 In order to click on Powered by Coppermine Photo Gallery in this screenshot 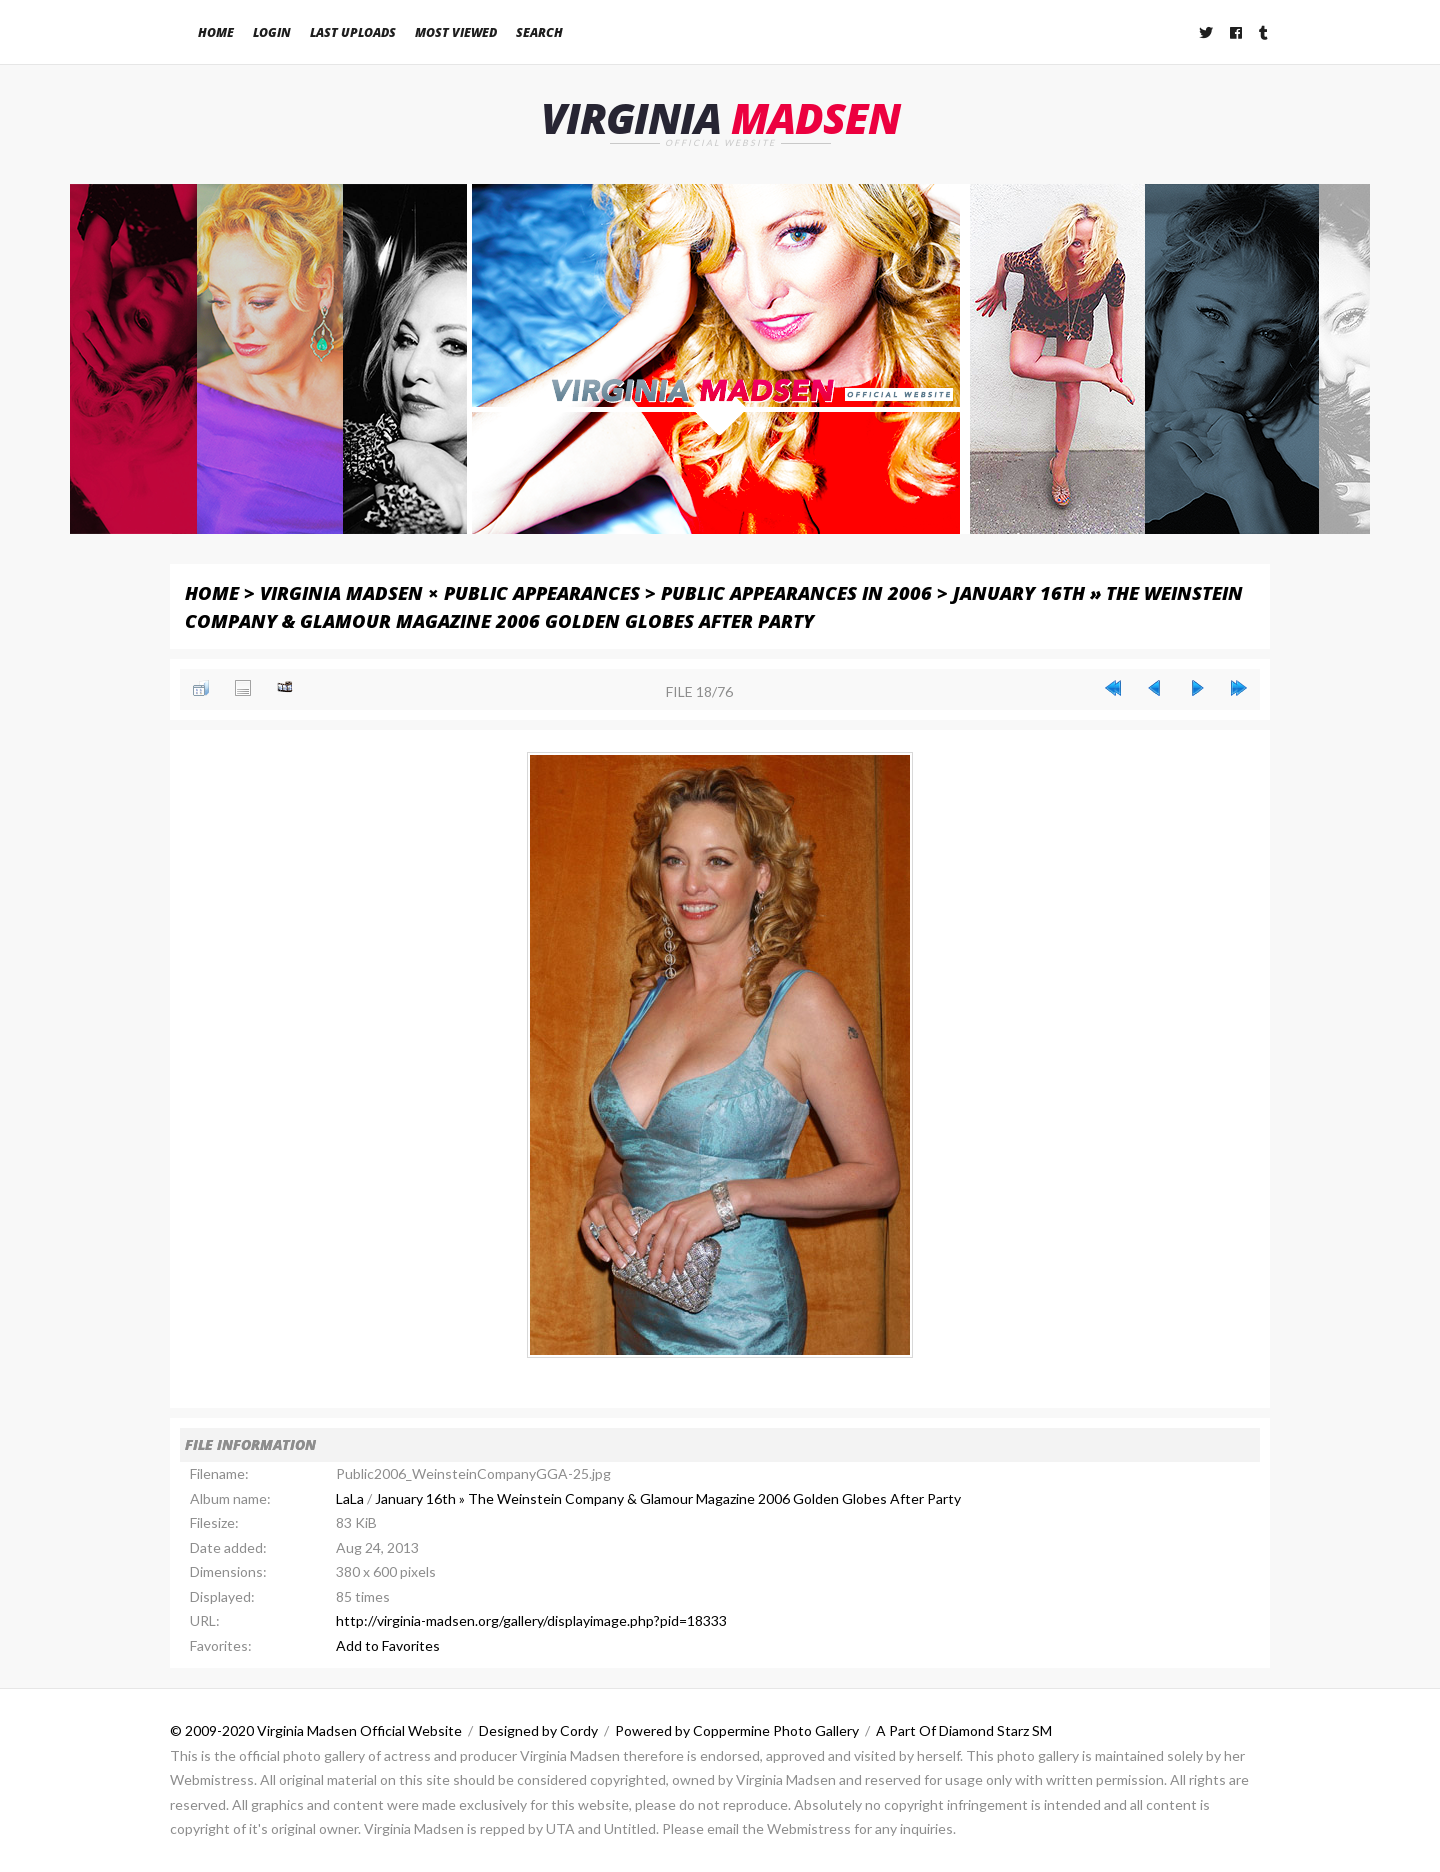, I will do `click(737, 1730)`.